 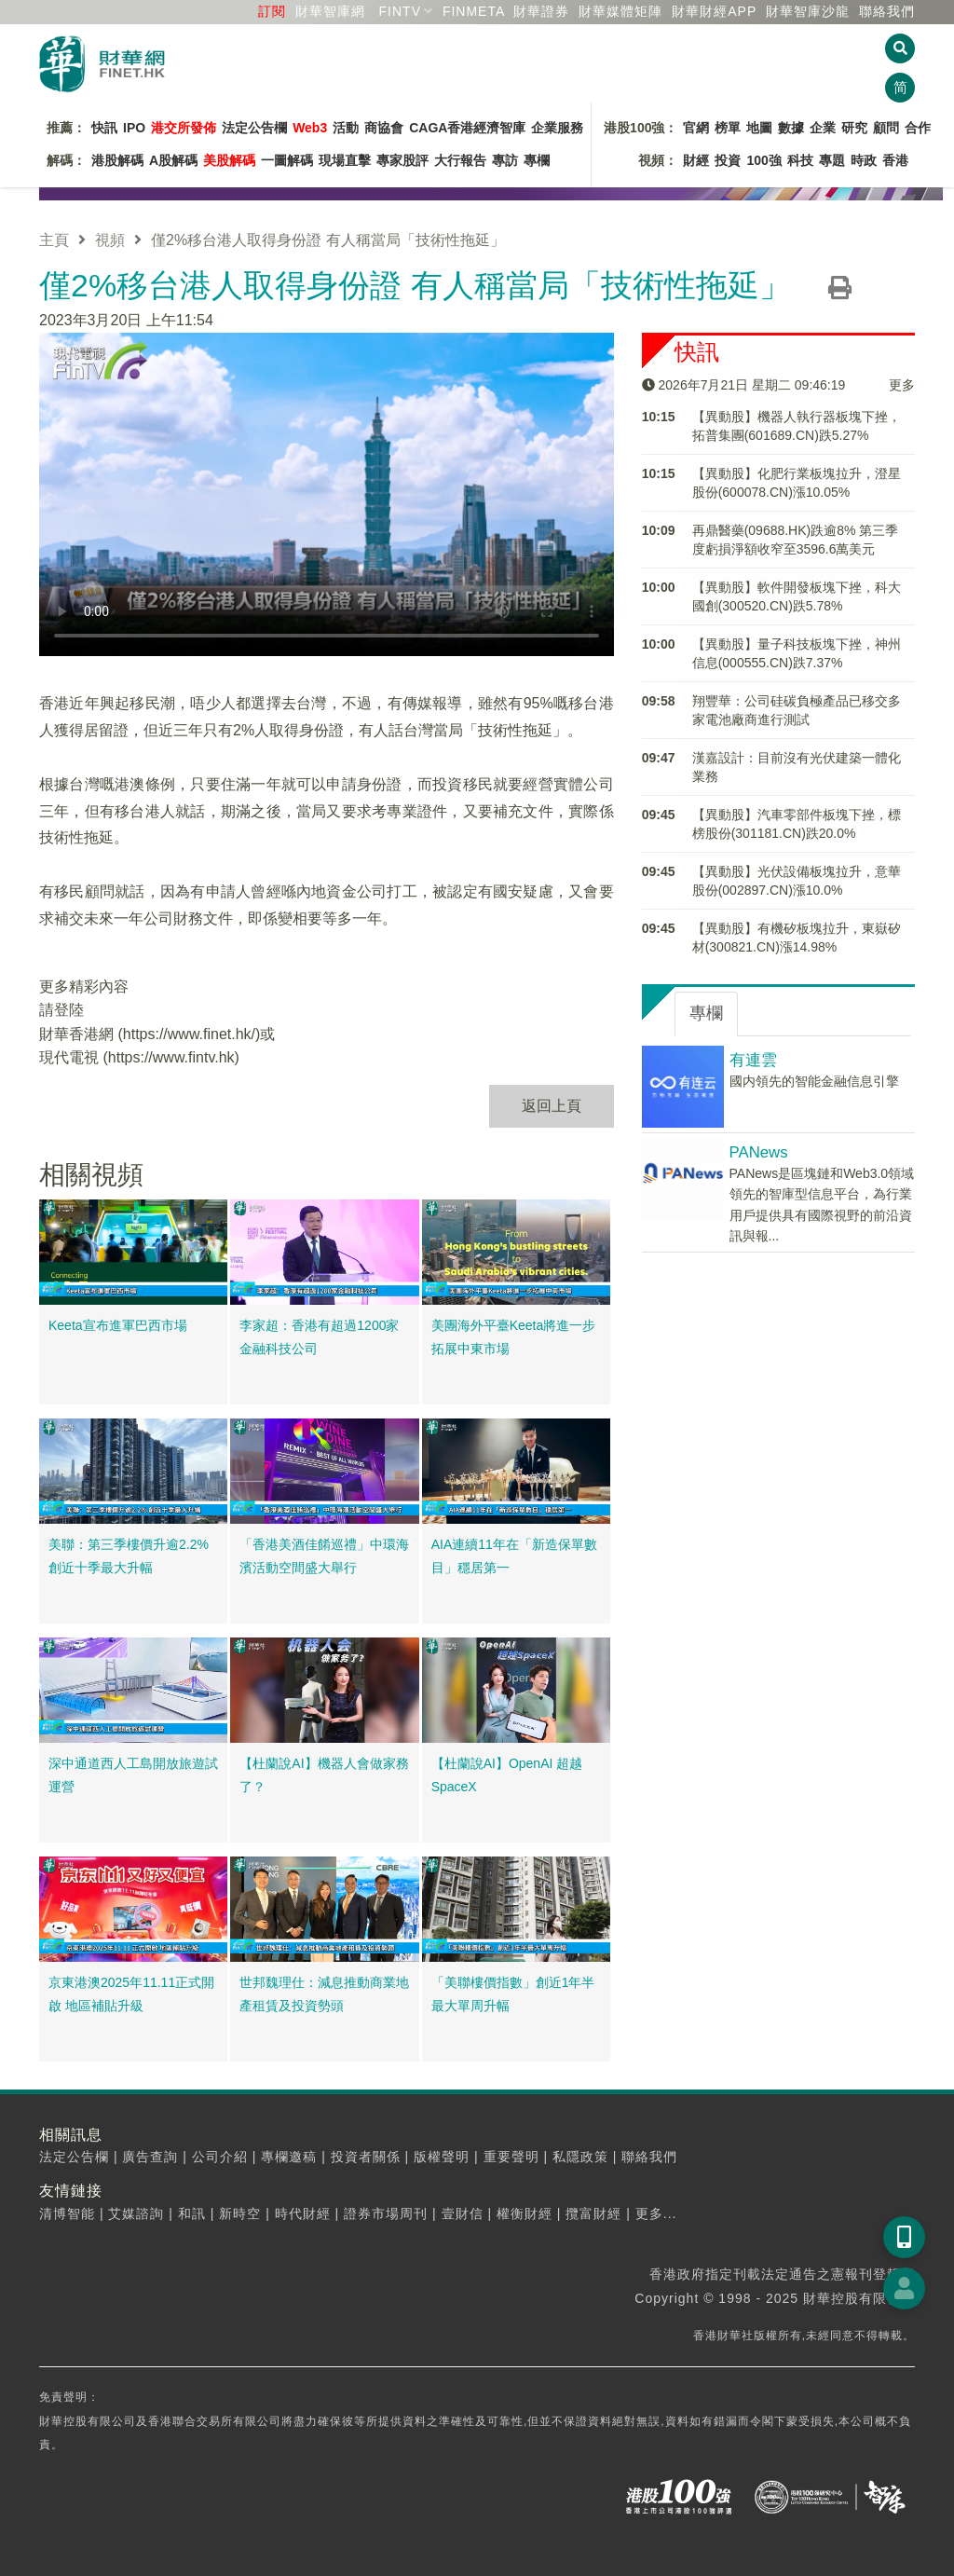 What do you see at coordinates (808, 11) in the screenshot?
I see `智庫沙龍` at bounding box center [808, 11].